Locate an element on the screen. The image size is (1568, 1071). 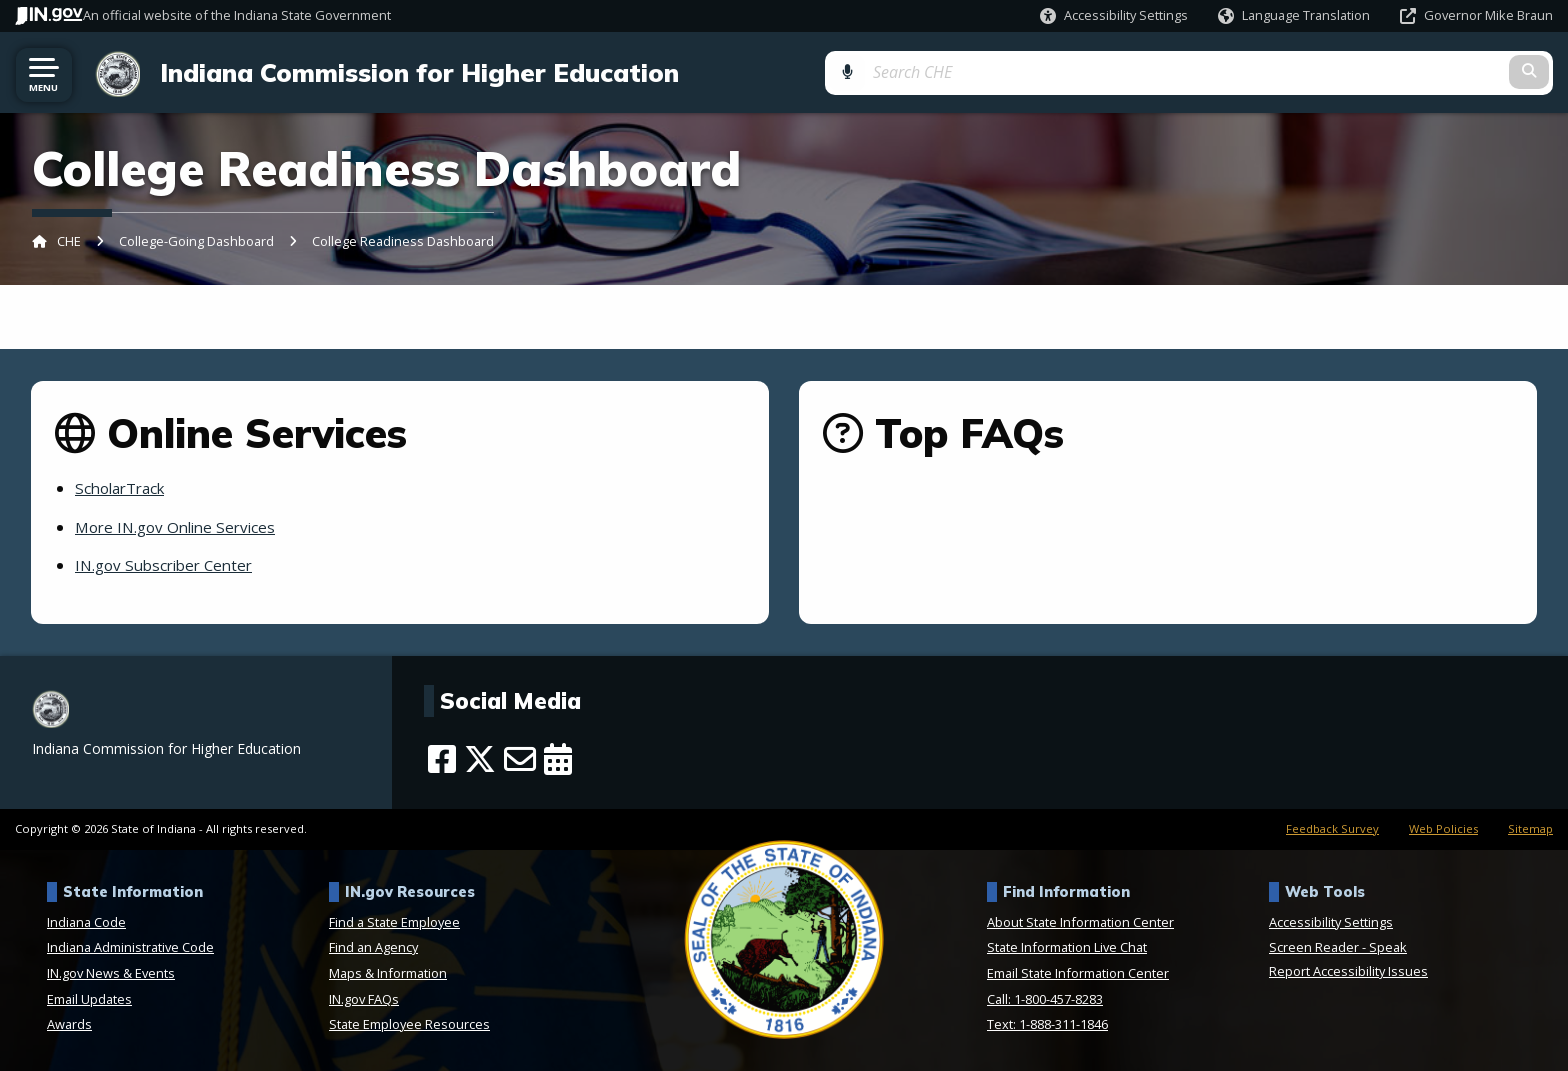
[button] is located at coordinates (1114, 15).